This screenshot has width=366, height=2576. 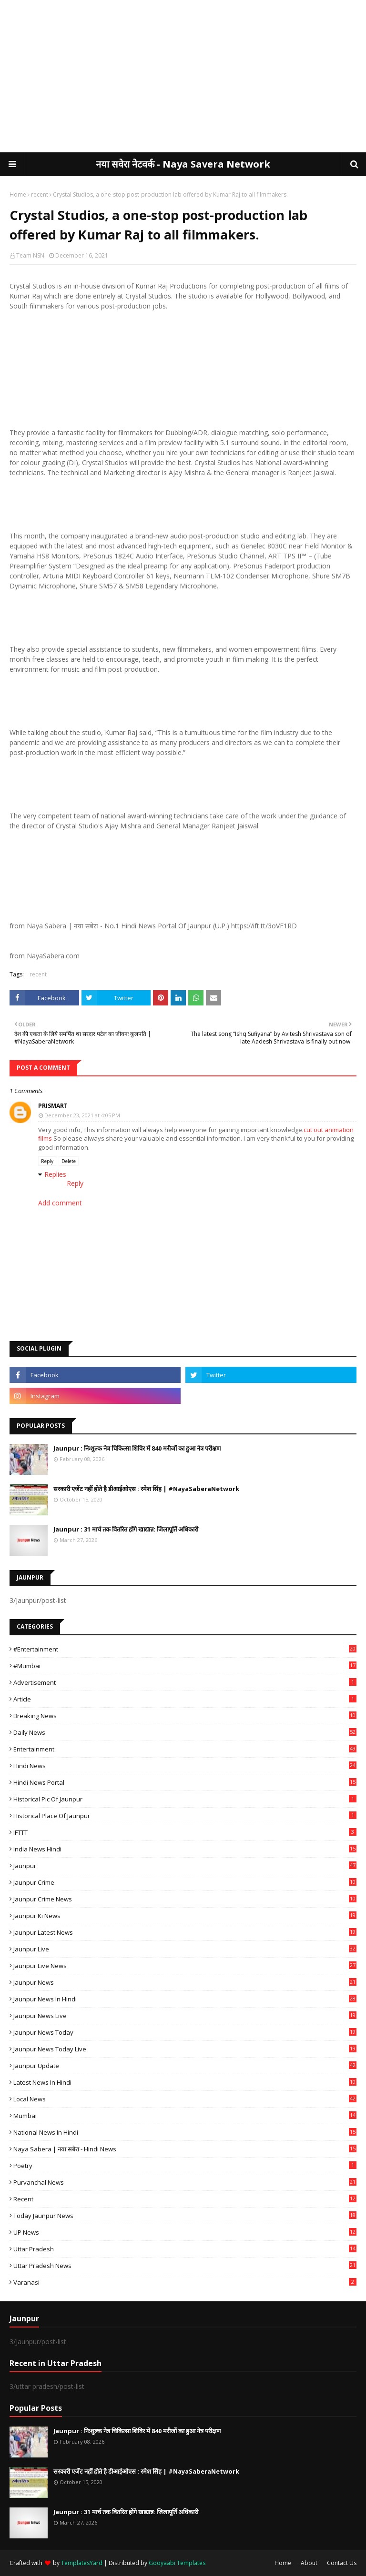 What do you see at coordinates (39, 194) in the screenshot?
I see `recent` at bounding box center [39, 194].